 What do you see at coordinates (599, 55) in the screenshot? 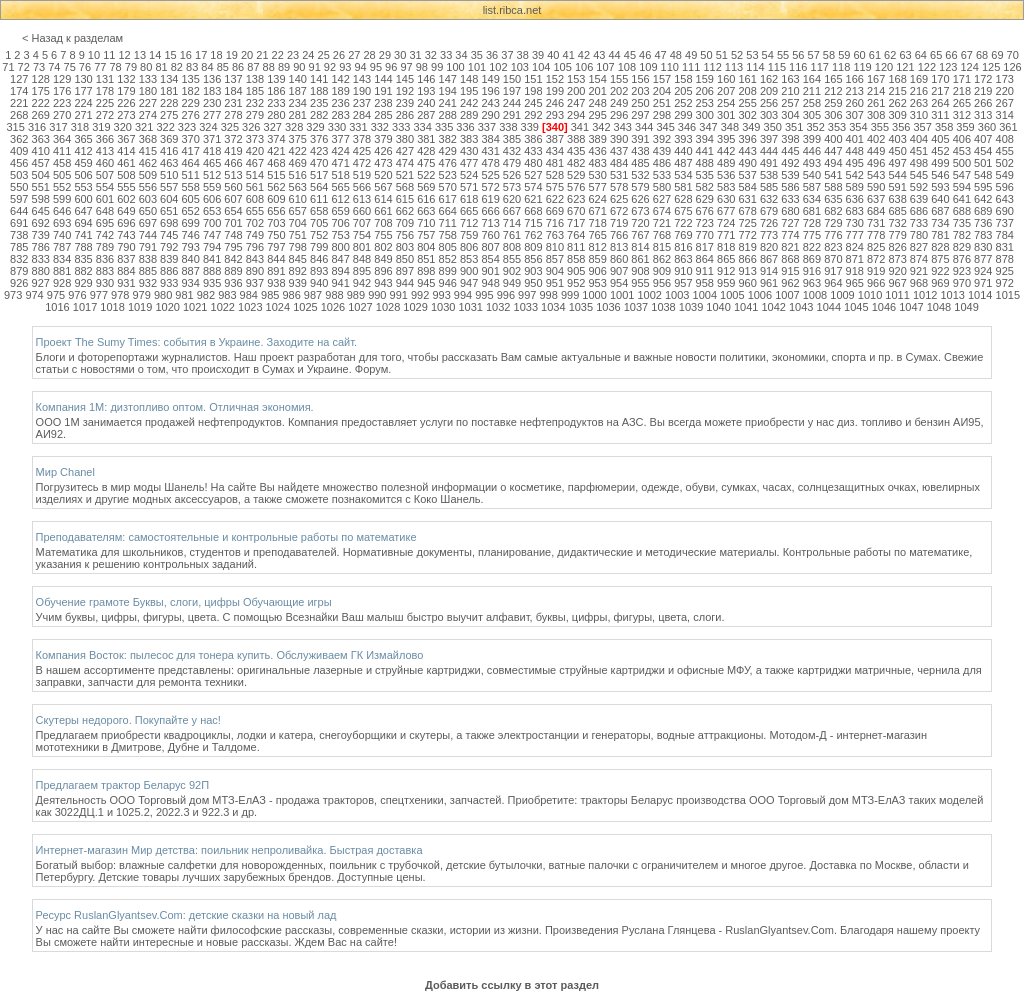
I see `43` at bounding box center [599, 55].